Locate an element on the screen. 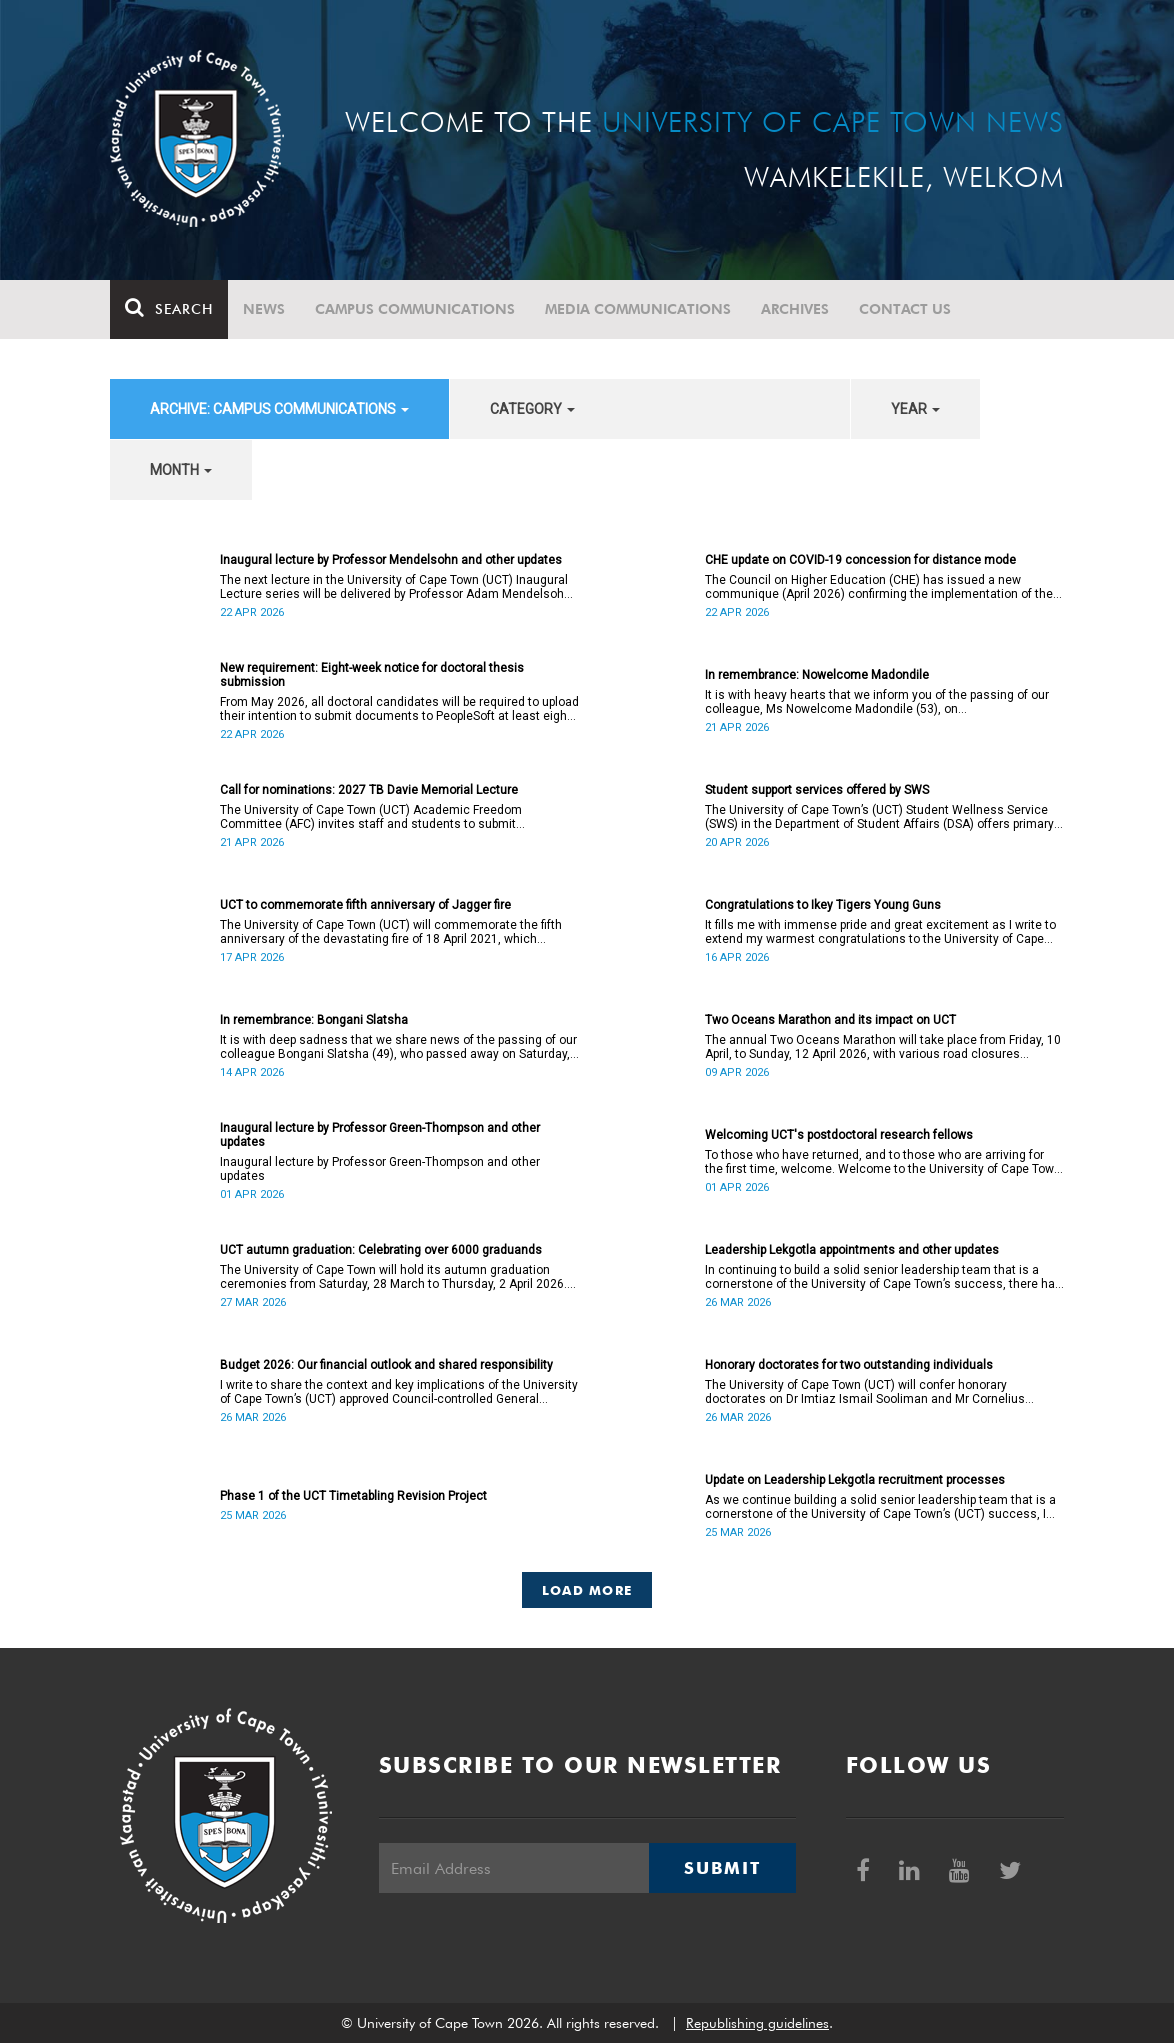  Inaugural lecture by Professor Green-Thompson and other updates is located at coordinates (380, 1135).